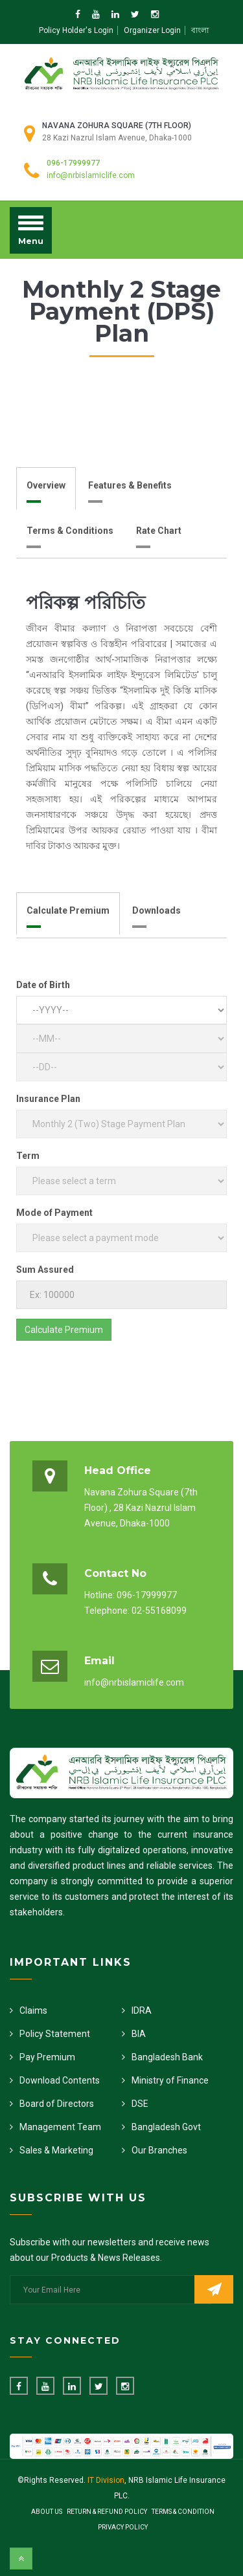  I want to click on Our Branches, so click(159, 2150).